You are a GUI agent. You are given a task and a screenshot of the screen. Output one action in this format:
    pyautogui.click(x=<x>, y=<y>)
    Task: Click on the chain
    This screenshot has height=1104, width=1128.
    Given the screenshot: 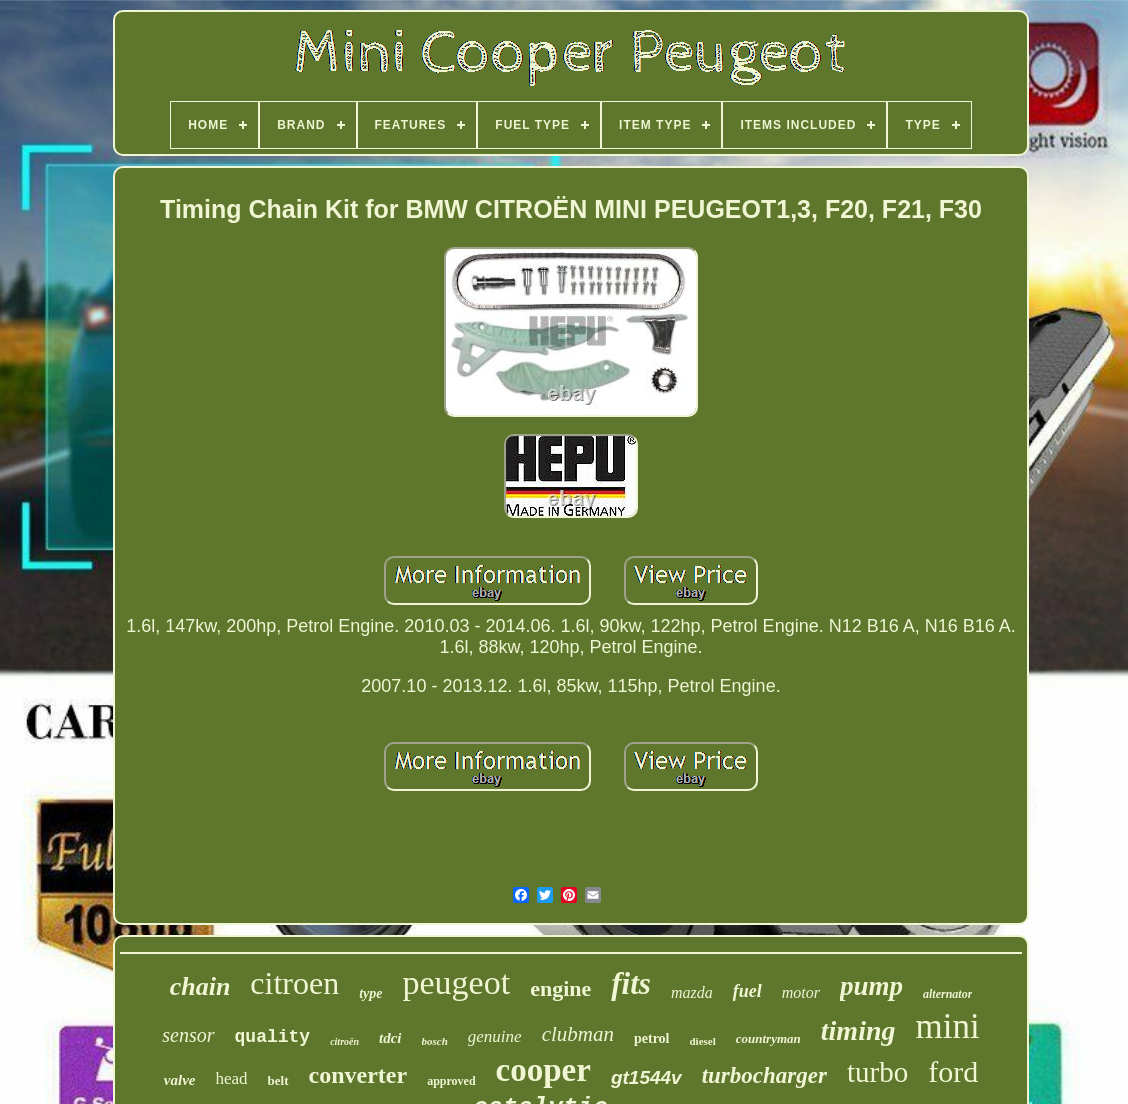 What is the action you would take?
    pyautogui.click(x=200, y=986)
    